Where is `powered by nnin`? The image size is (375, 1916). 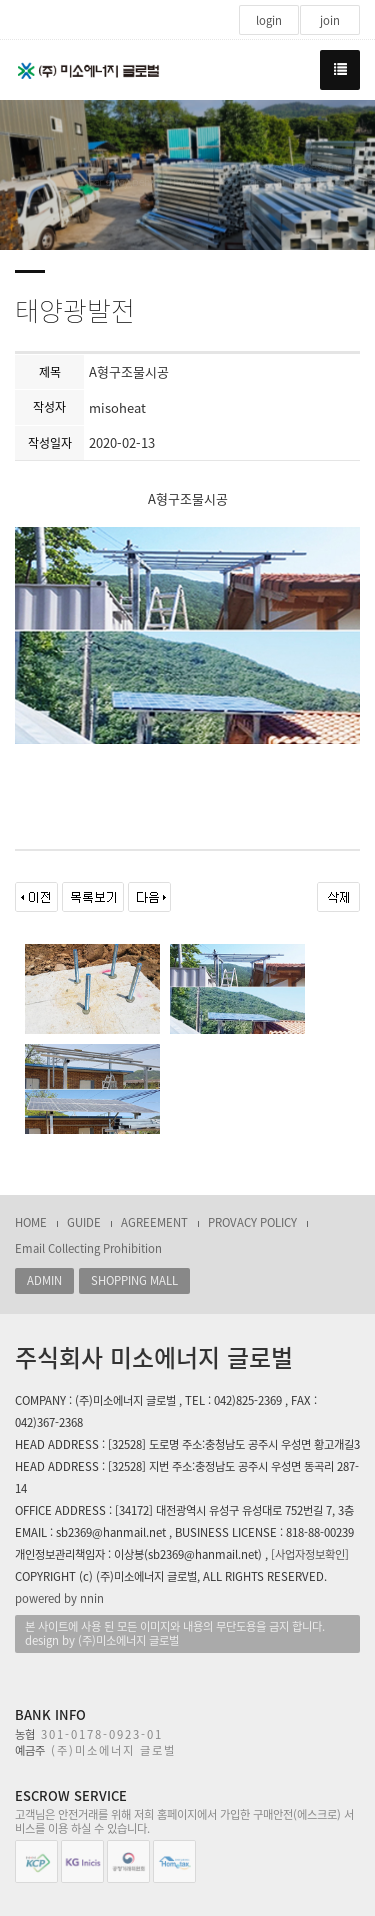
powered by nnin is located at coordinates (59, 1598).